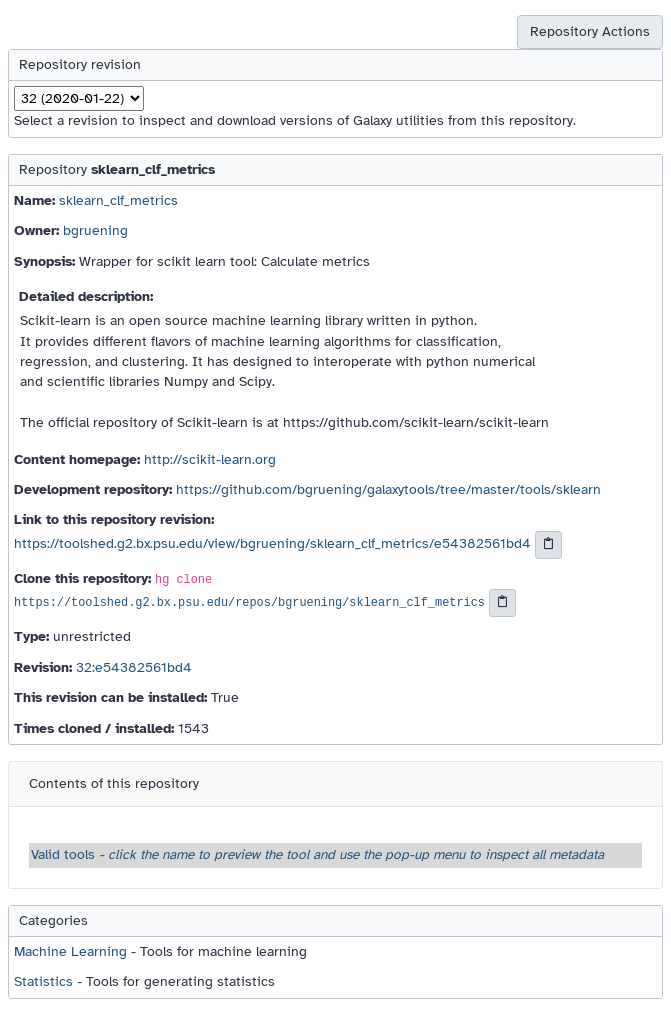  What do you see at coordinates (118, 200) in the screenshot?
I see `sklearn_clf_metrics` at bounding box center [118, 200].